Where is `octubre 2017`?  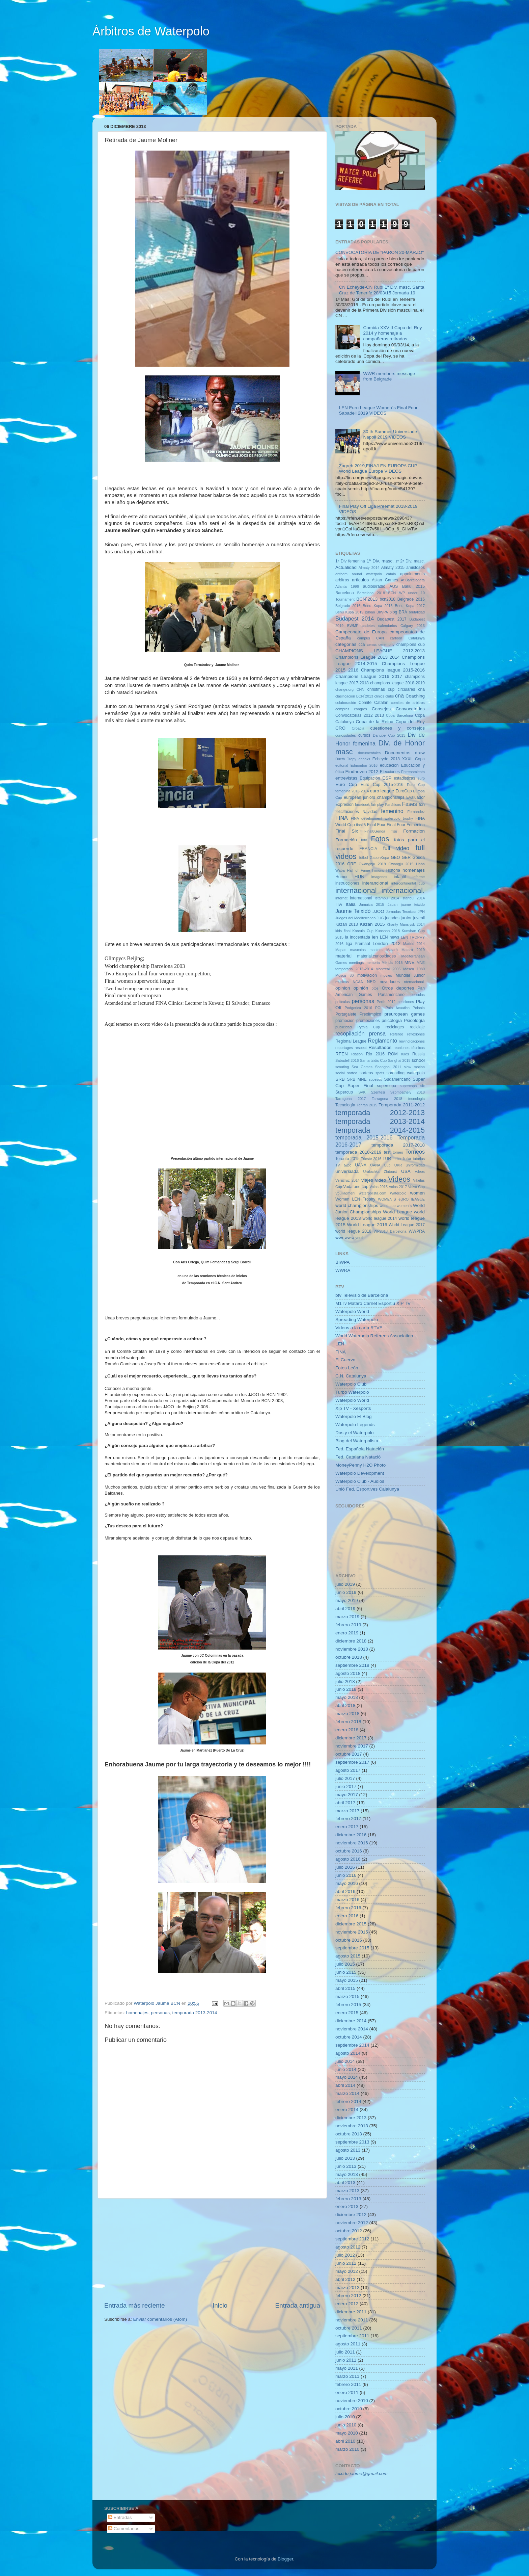 octubre 2017 is located at coordinates (348, 1754).